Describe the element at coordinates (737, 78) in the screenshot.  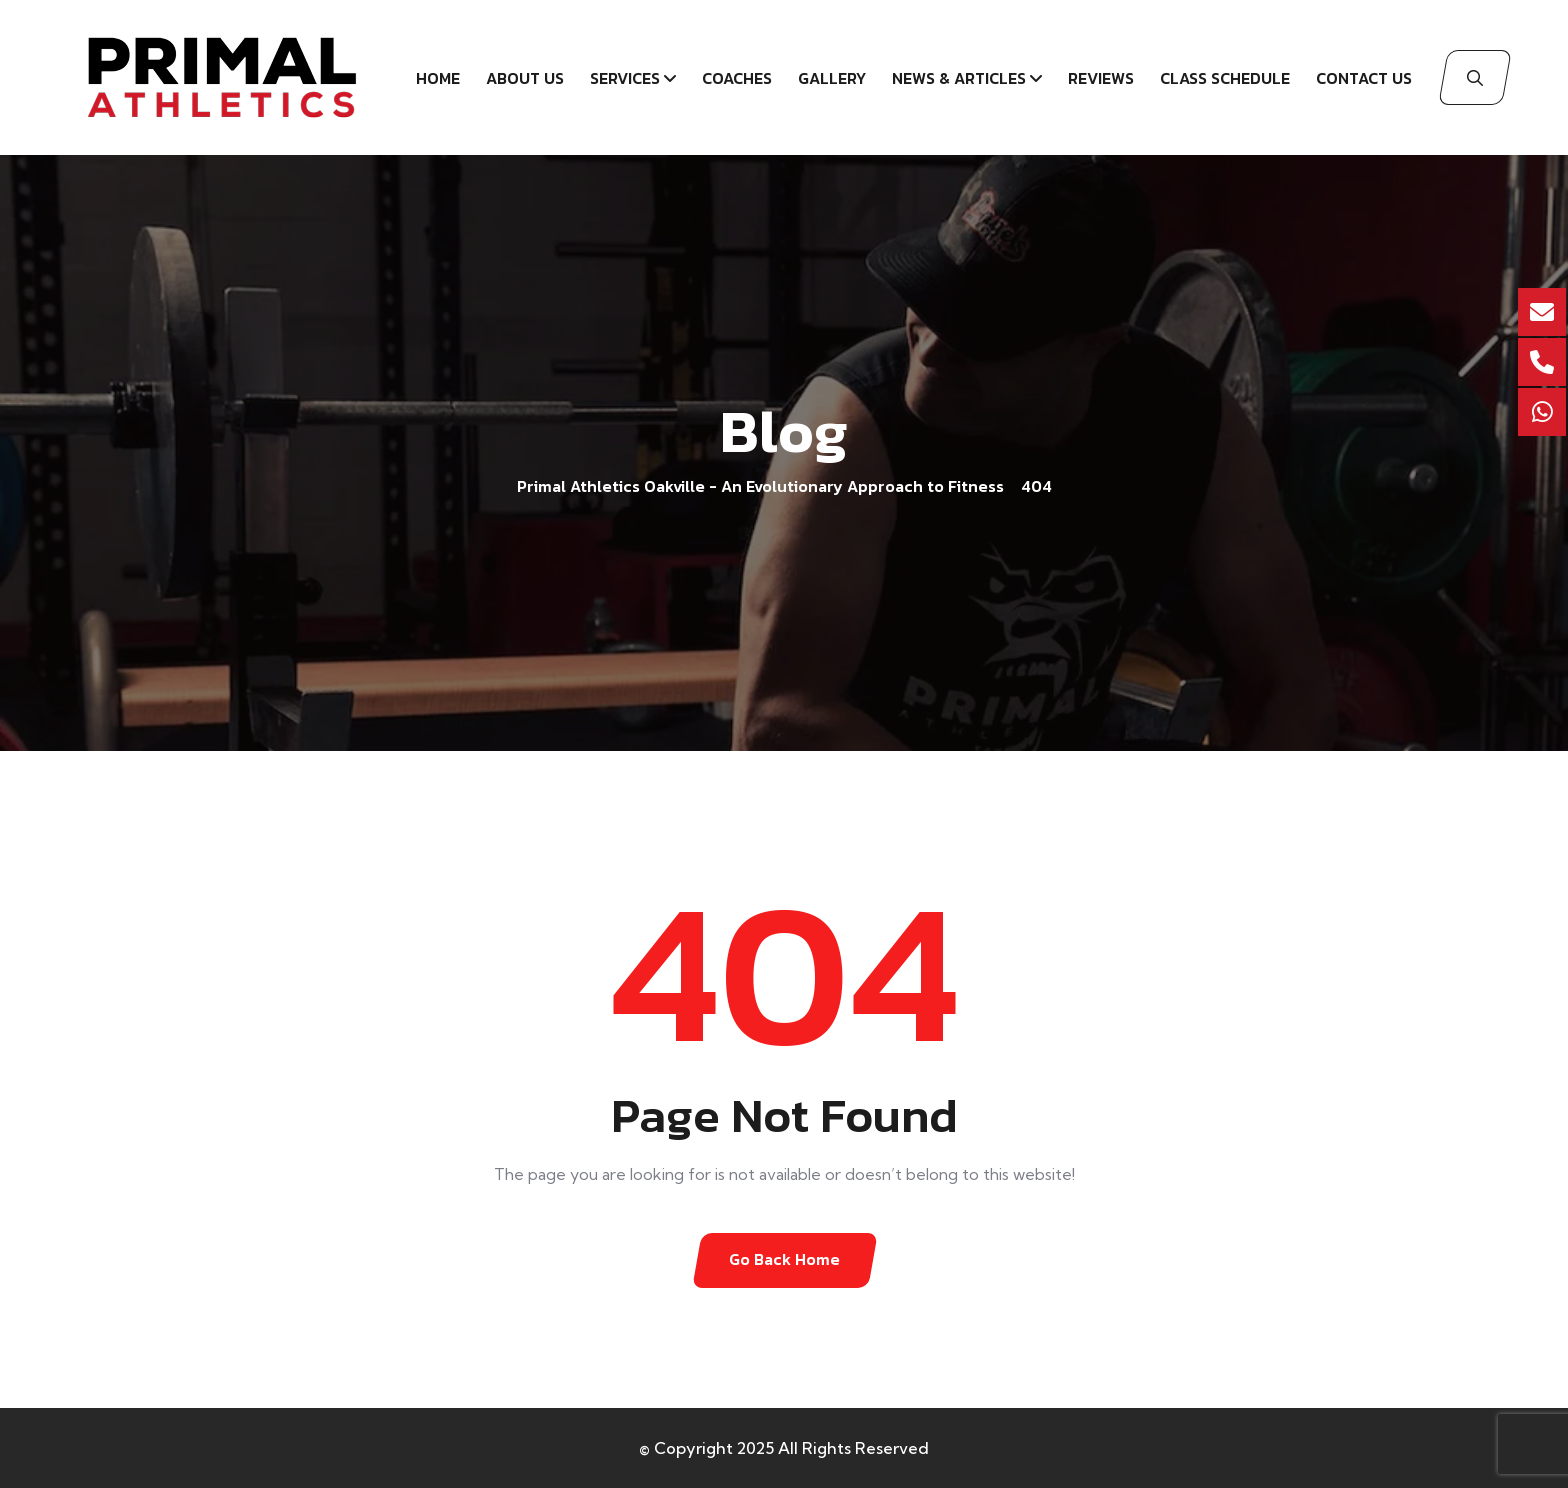
I see `Coaches` at that location.